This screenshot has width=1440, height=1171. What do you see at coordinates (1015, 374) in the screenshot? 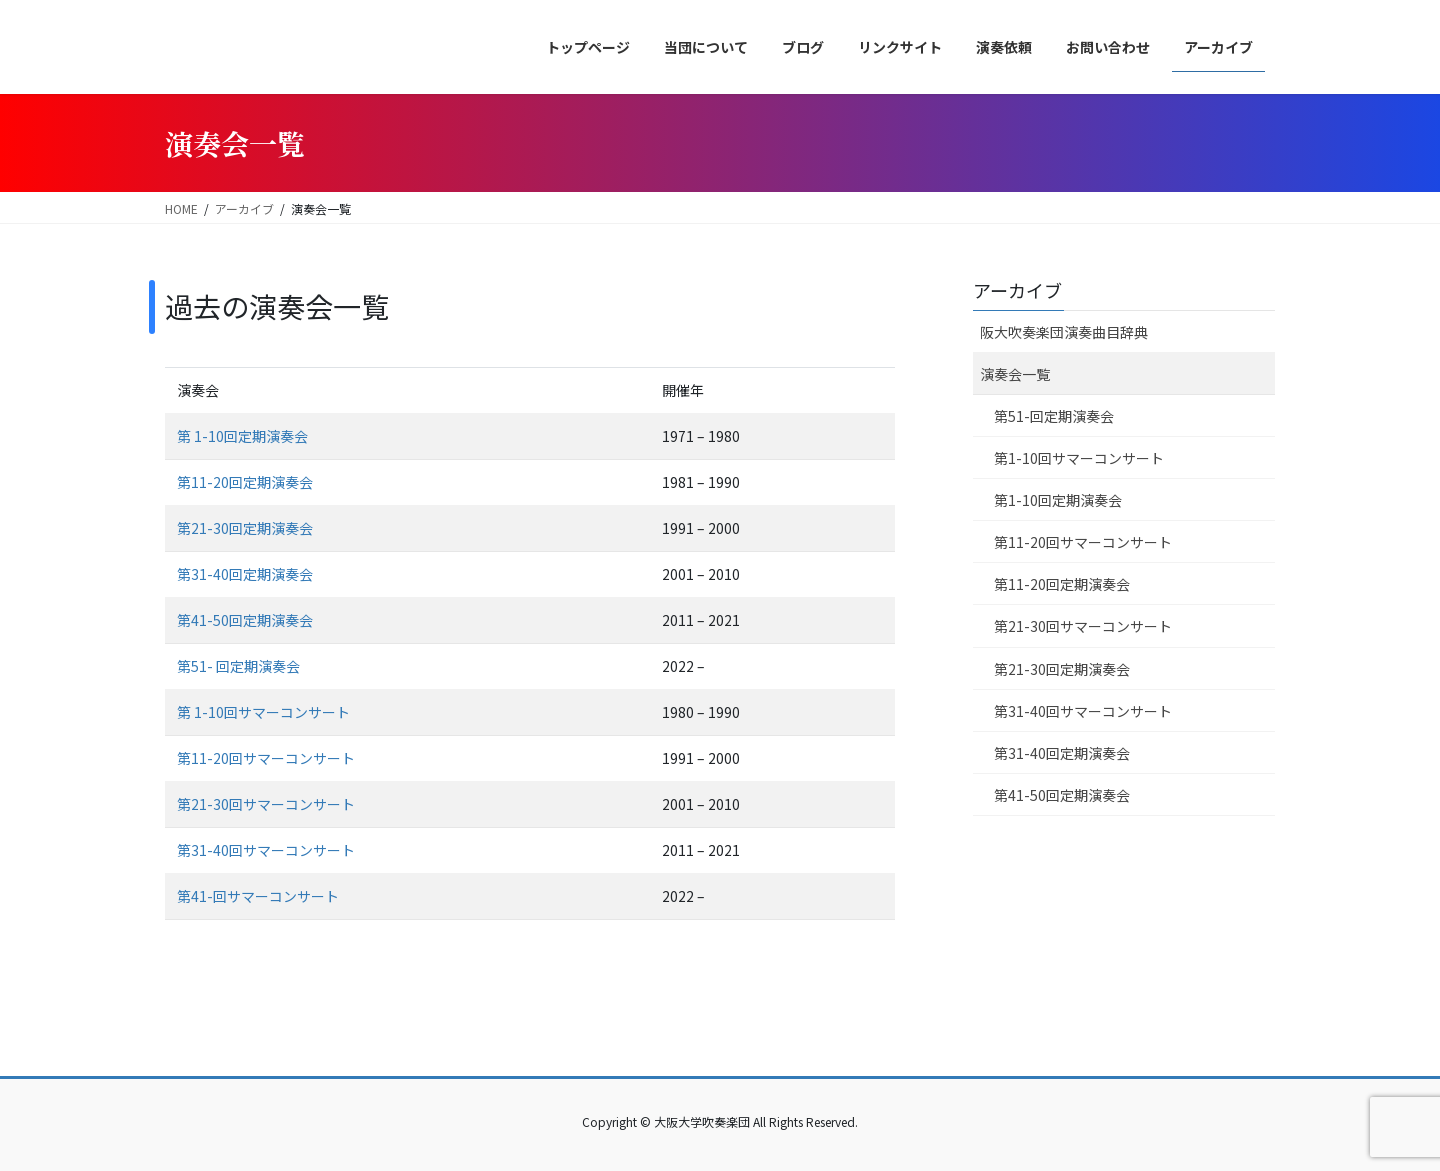
I see `演奏会一覧` at bounding box center [1015, 374].